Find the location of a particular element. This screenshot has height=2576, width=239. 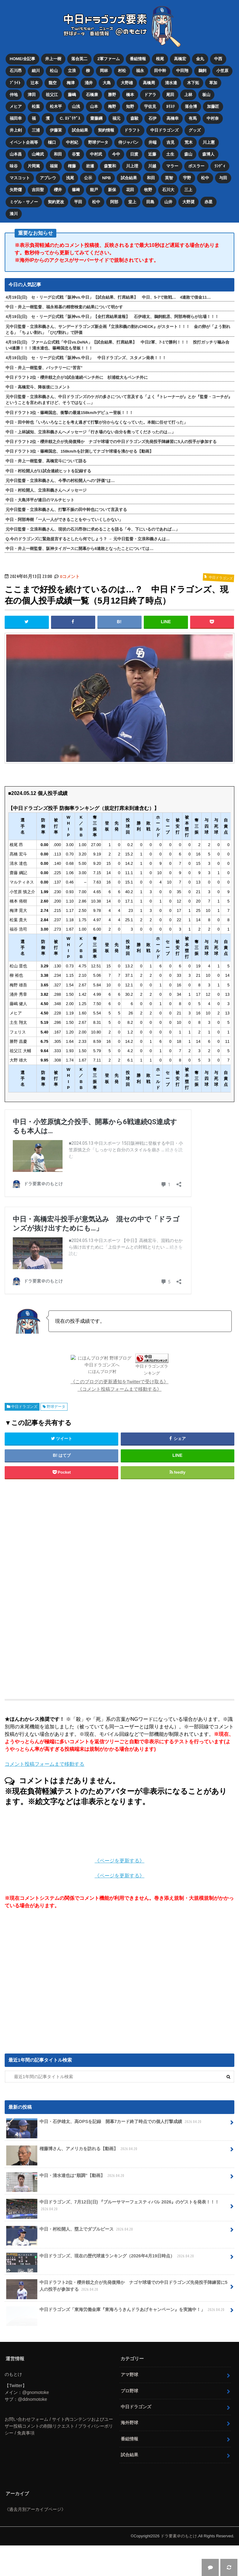

中日・田中幹也「いろいろなことを考え過ぎて打撃が分からなくなっていた。本能に任せて打った」 is located at coordinates (97, 422).